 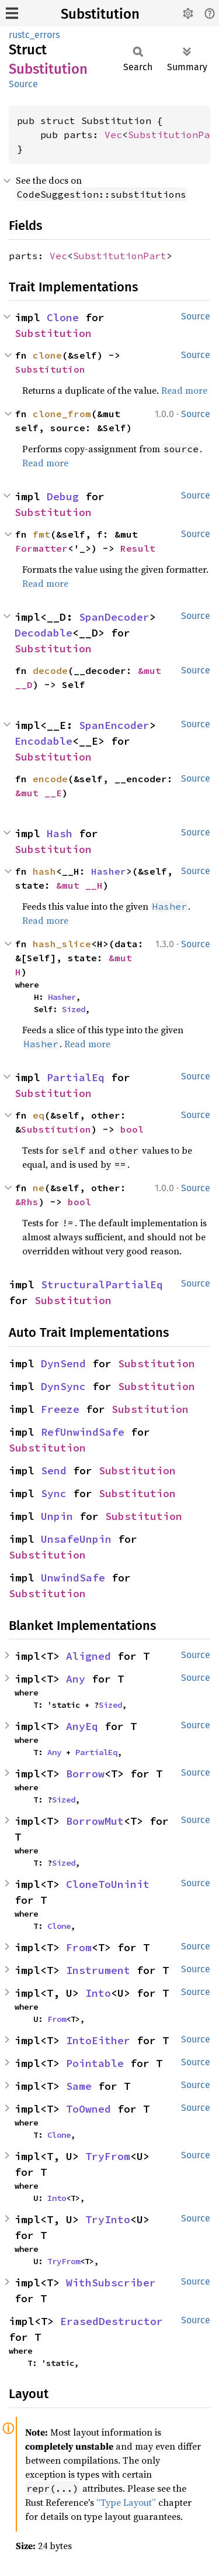 I want to click on AnyEq, so click(x=82, y=1726).